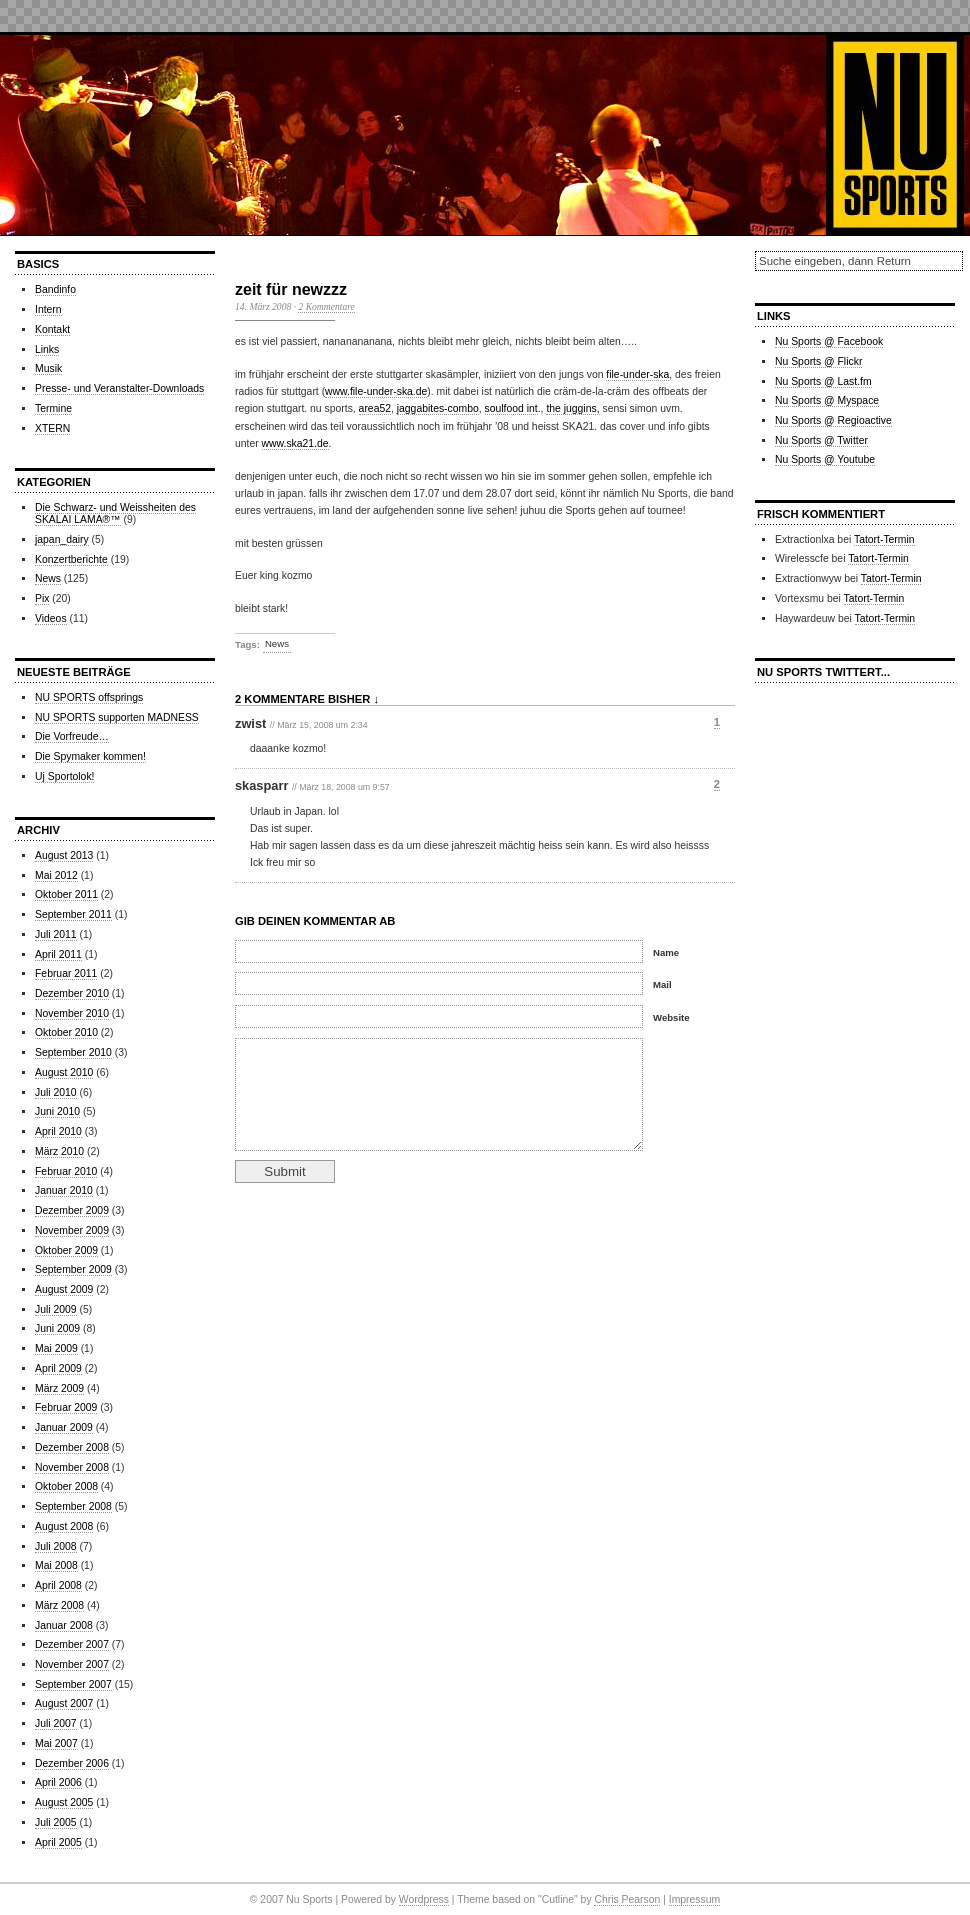 This screenshot has height=1915, width=970. I want to click on Oktober 2009, so click(66, 1250).